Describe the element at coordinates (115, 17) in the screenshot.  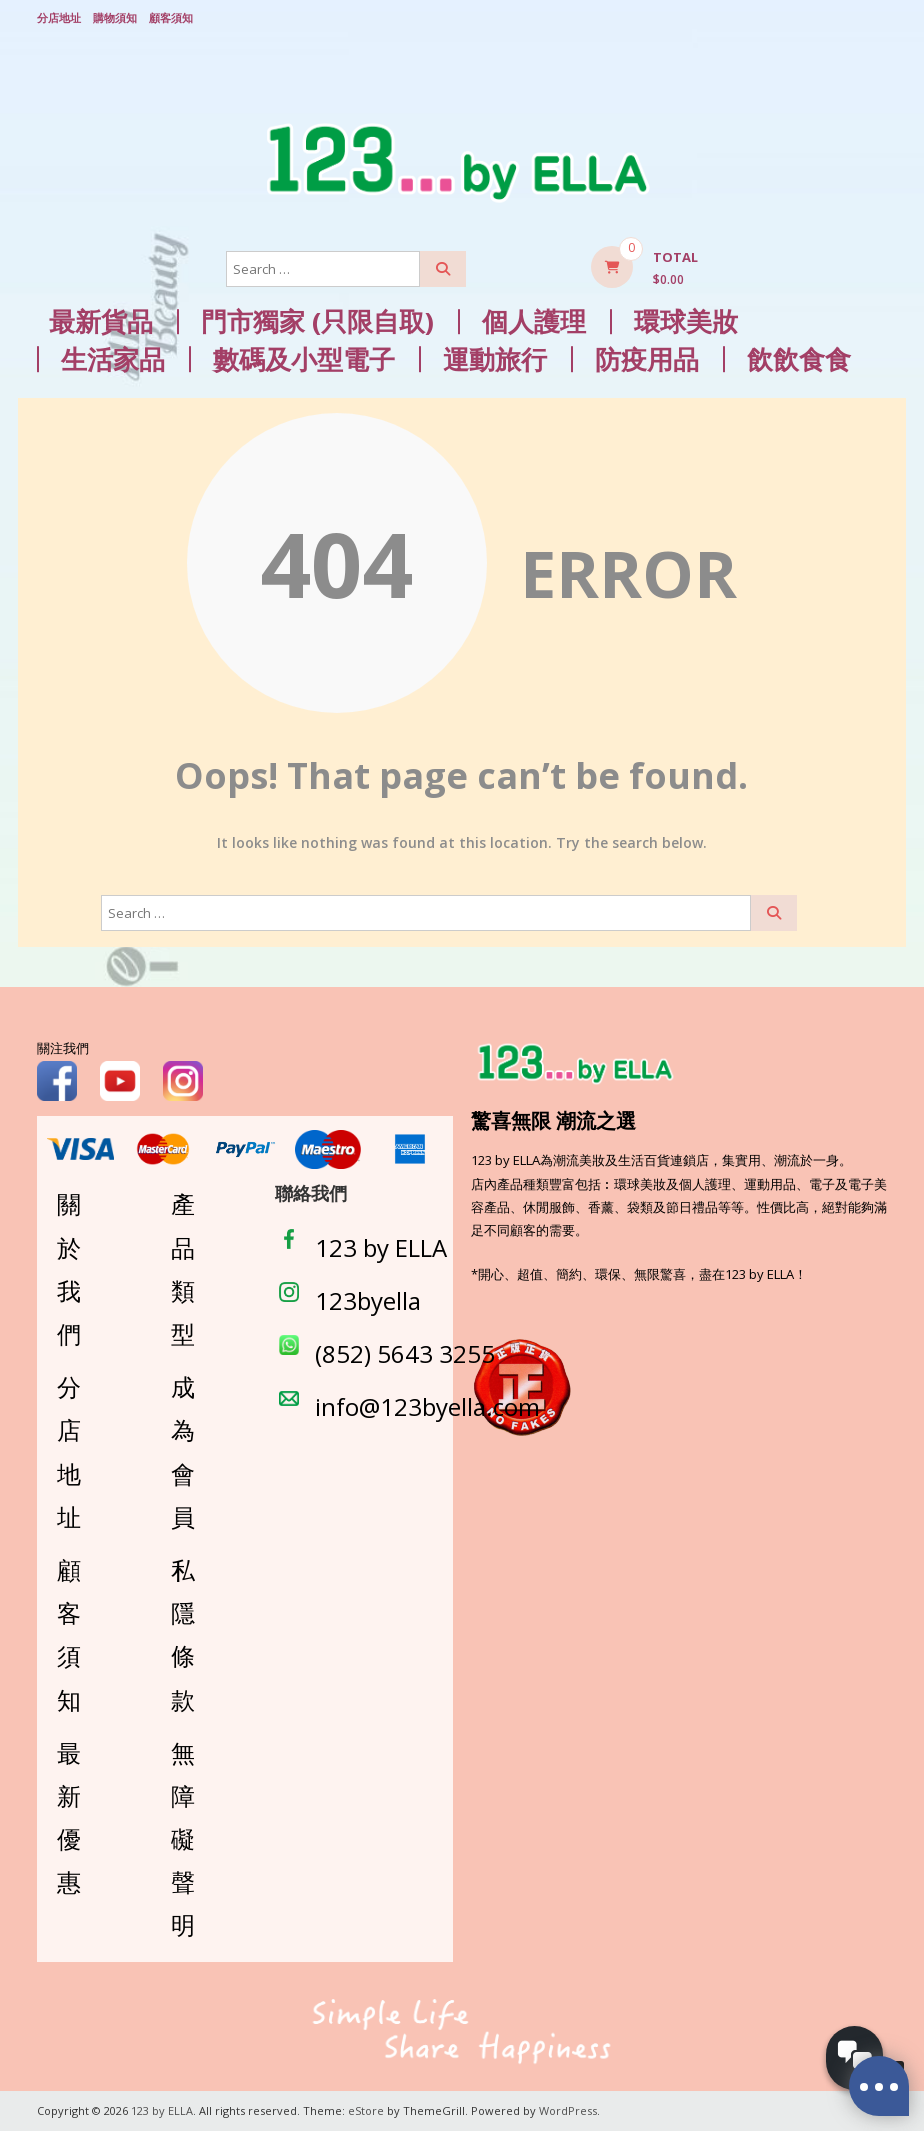
I see `購物須知` at that location.